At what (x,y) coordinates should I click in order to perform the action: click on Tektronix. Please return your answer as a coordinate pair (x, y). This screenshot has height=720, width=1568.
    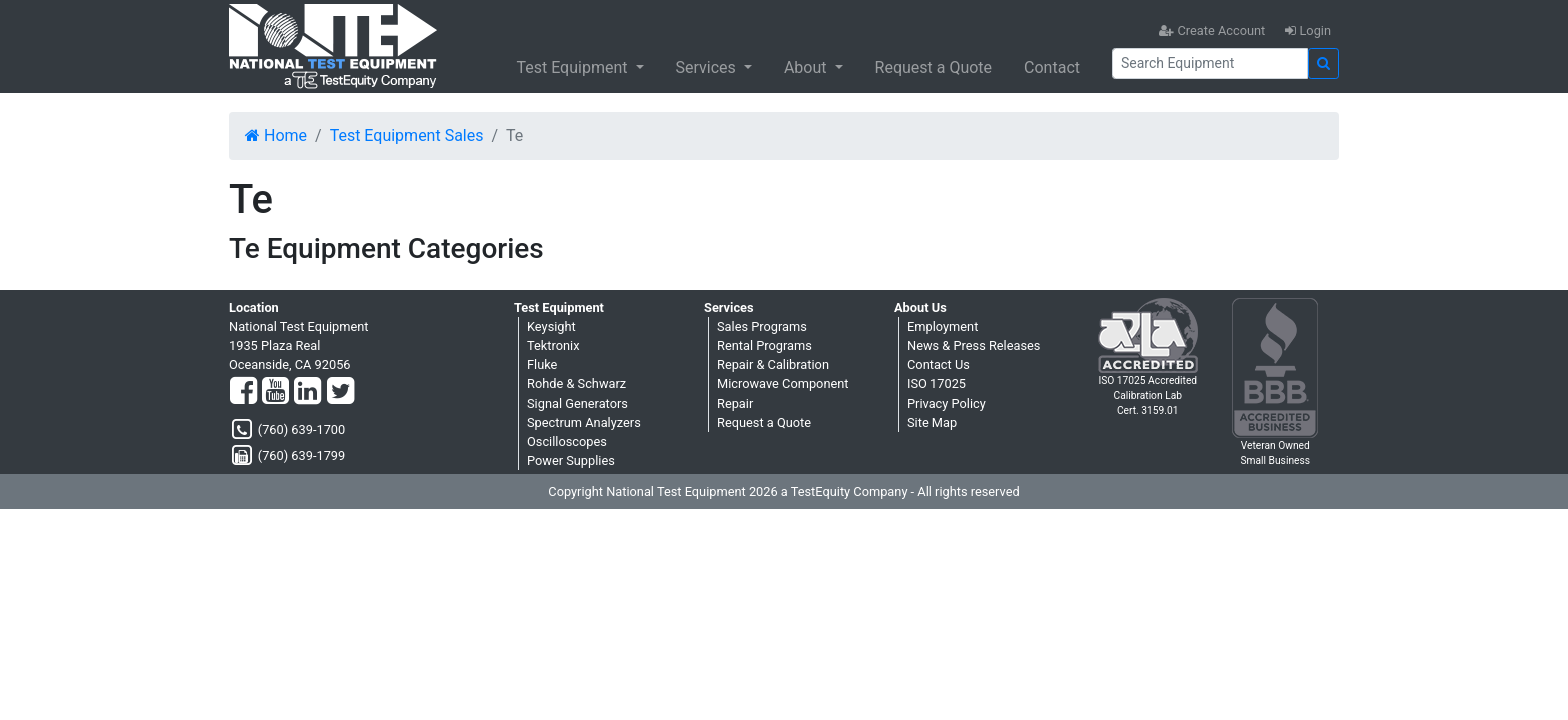
    Looking at the image, I should click on (553, 345).